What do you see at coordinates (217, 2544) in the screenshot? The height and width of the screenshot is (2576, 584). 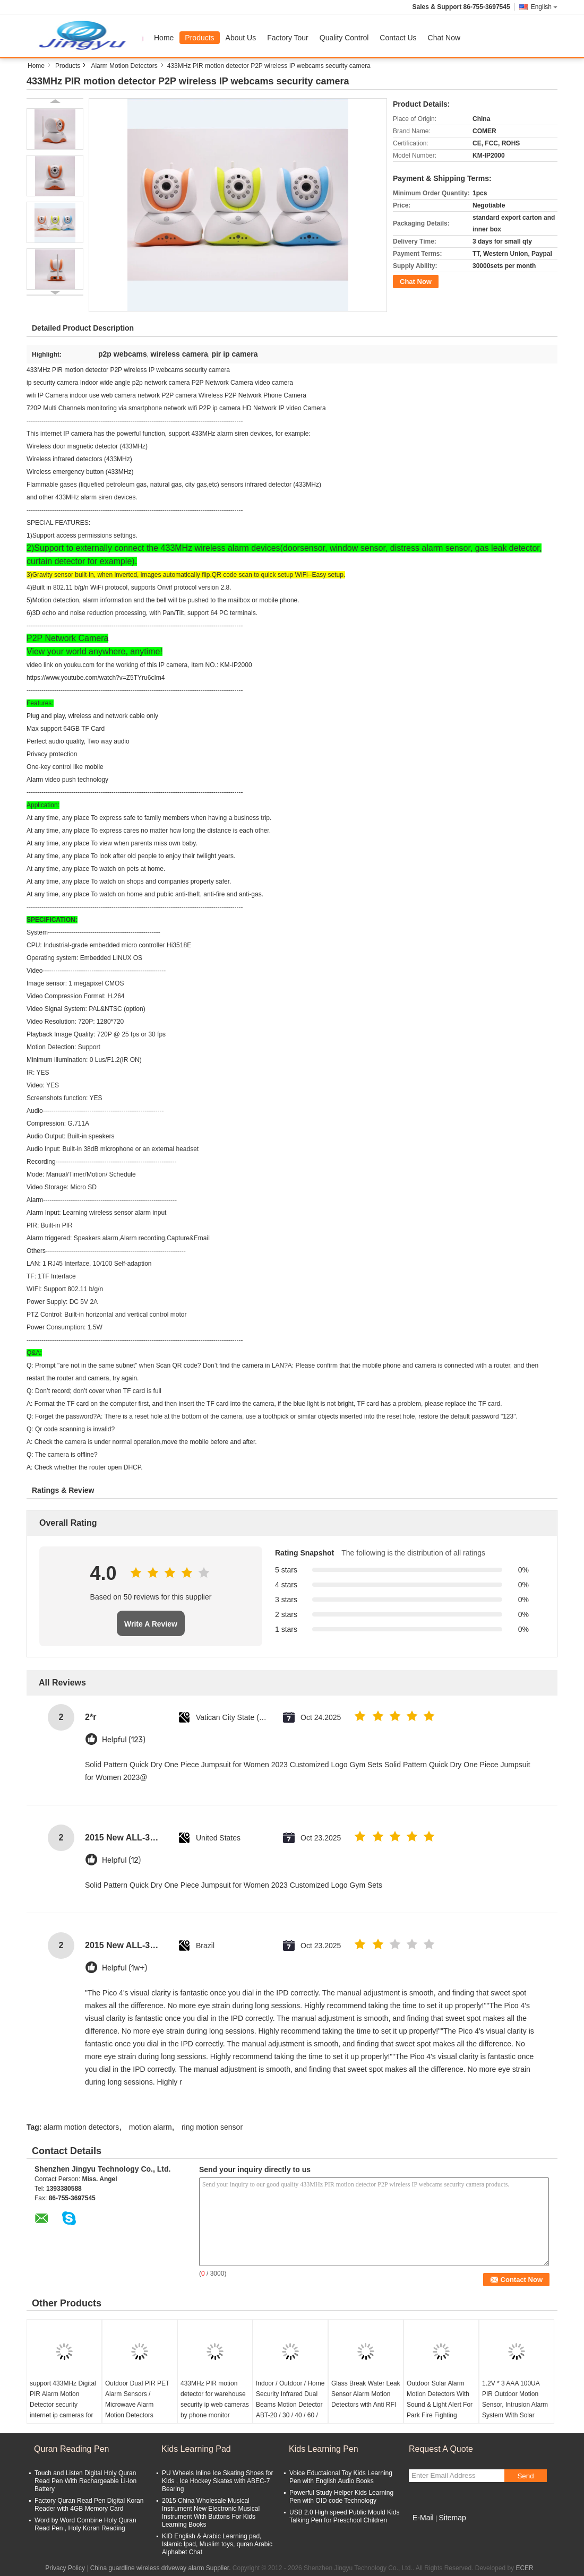 I see `KID English & Arabic Learning pad, Islamic Ipad, Muslim toys, quran Arabic Alphabet Chat` at bounding box center [217, 2544].